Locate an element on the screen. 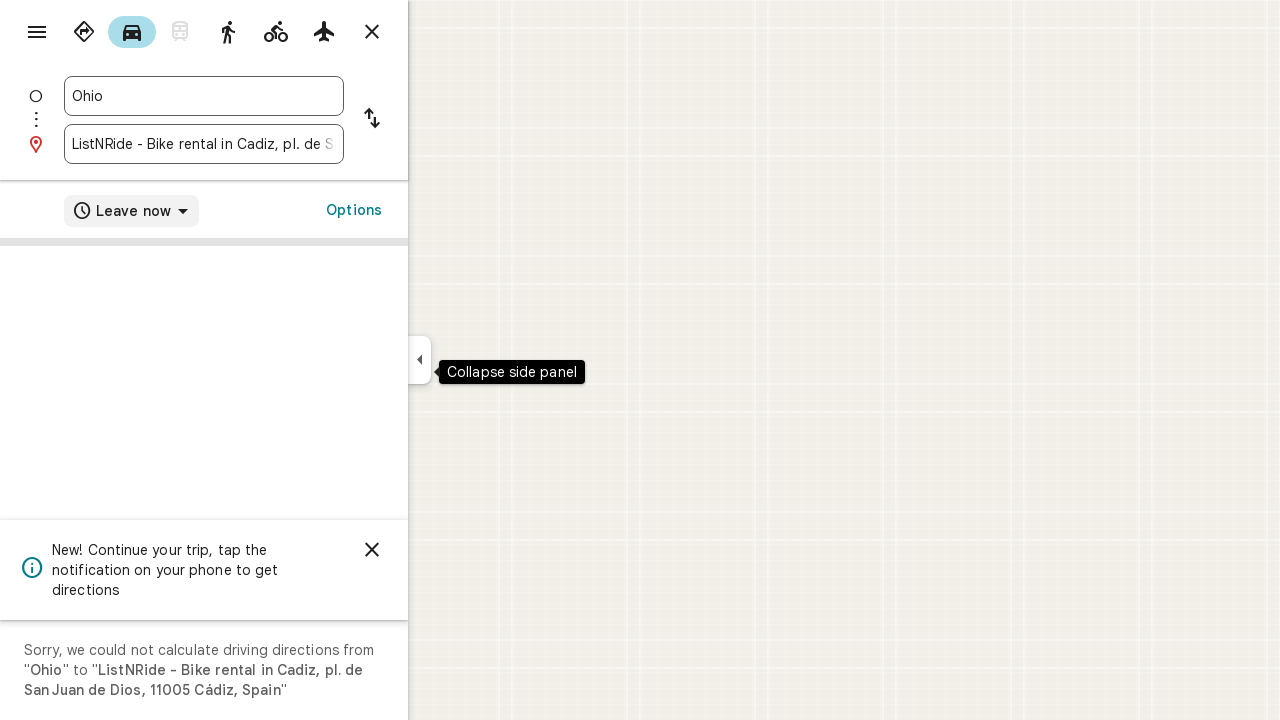  [Menu] is located at coordinates (36, 34).